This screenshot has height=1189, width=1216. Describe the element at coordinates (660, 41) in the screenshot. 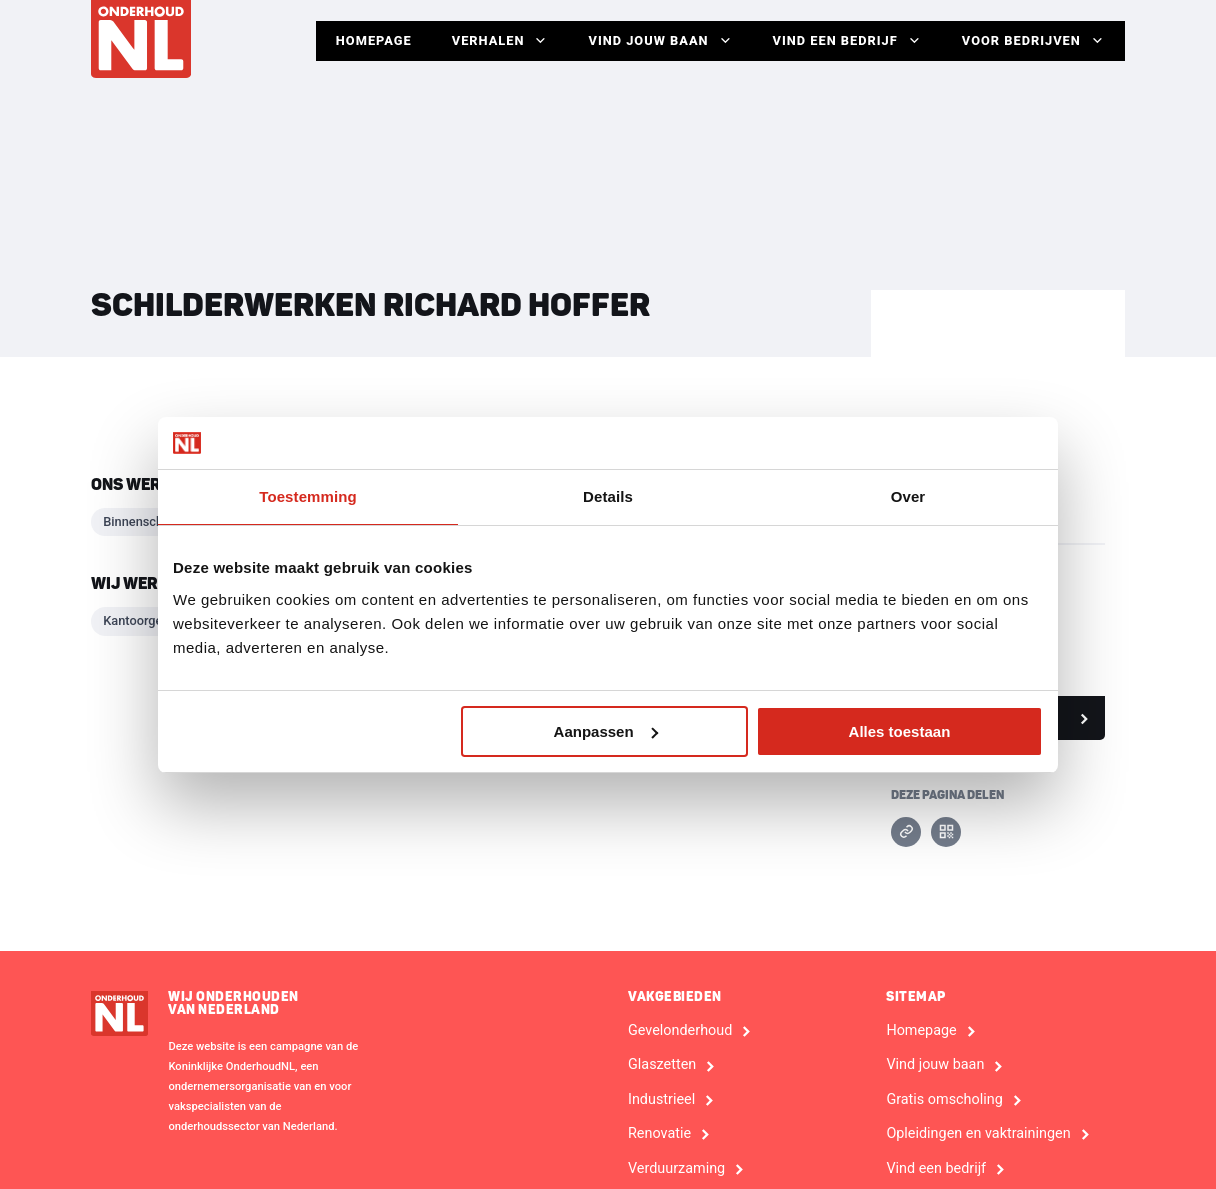

I see `Vind jouw baan` at that location.